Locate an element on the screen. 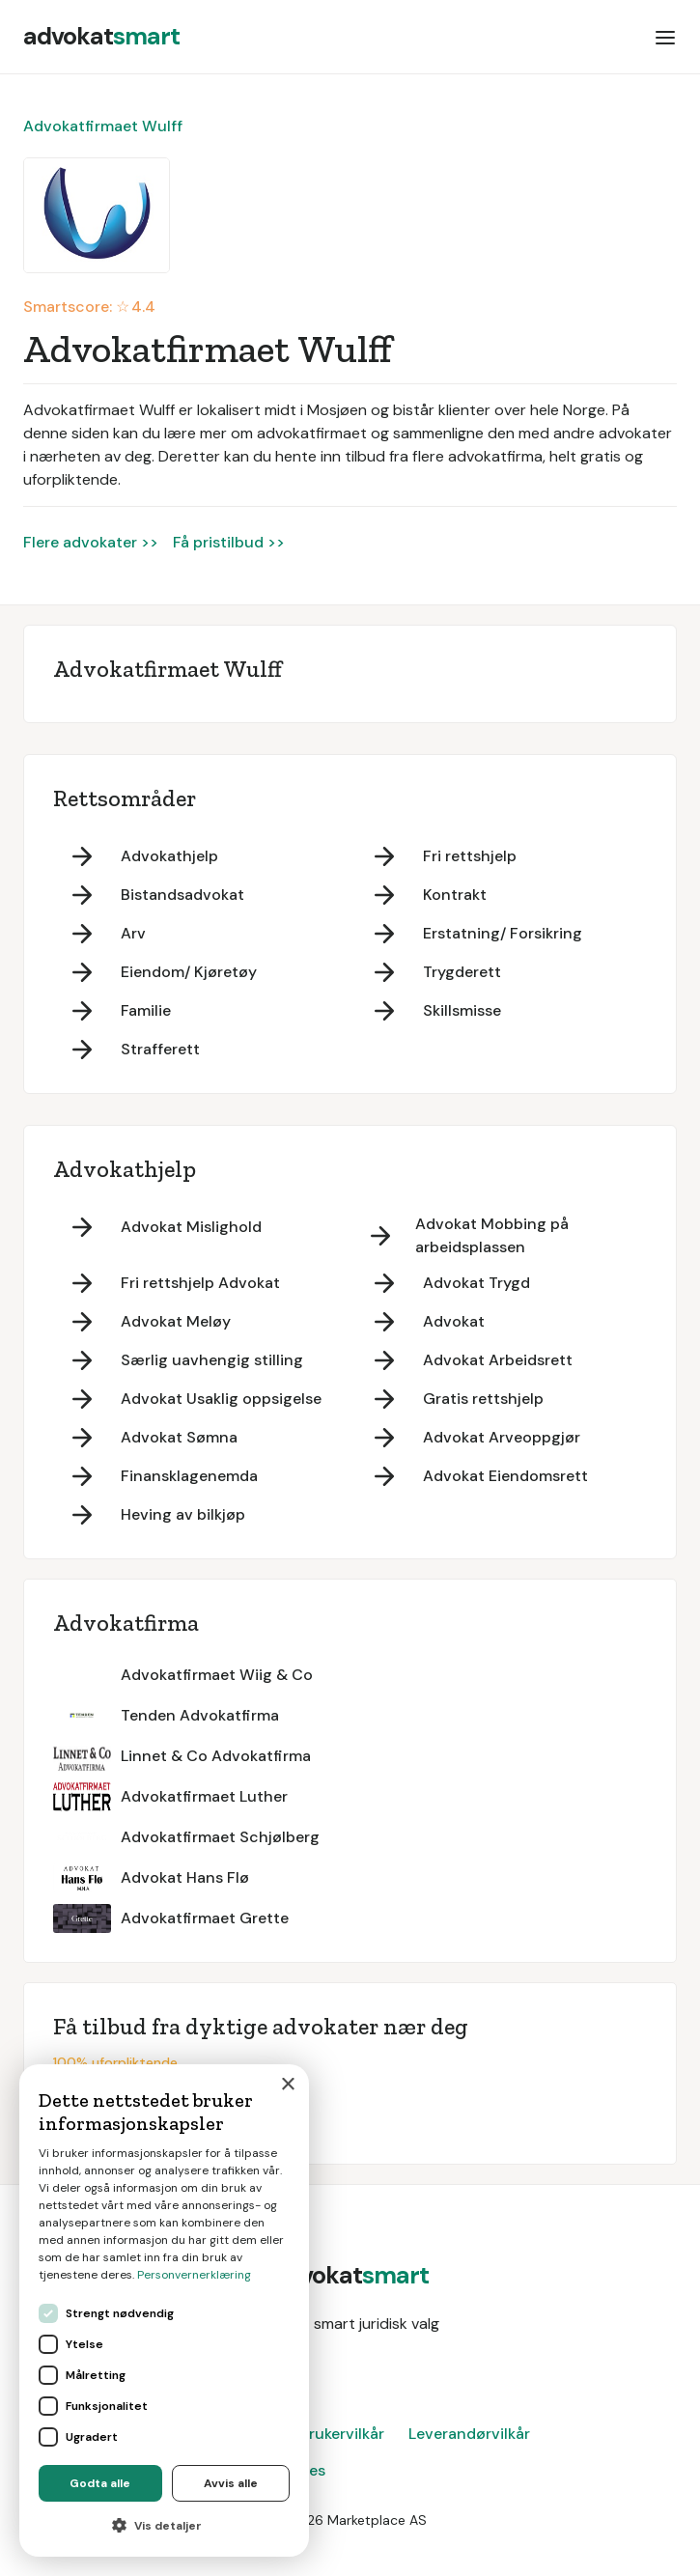 The image size is (700, 2576). Avvis alle [button] is located at coordinates (231, 2483).